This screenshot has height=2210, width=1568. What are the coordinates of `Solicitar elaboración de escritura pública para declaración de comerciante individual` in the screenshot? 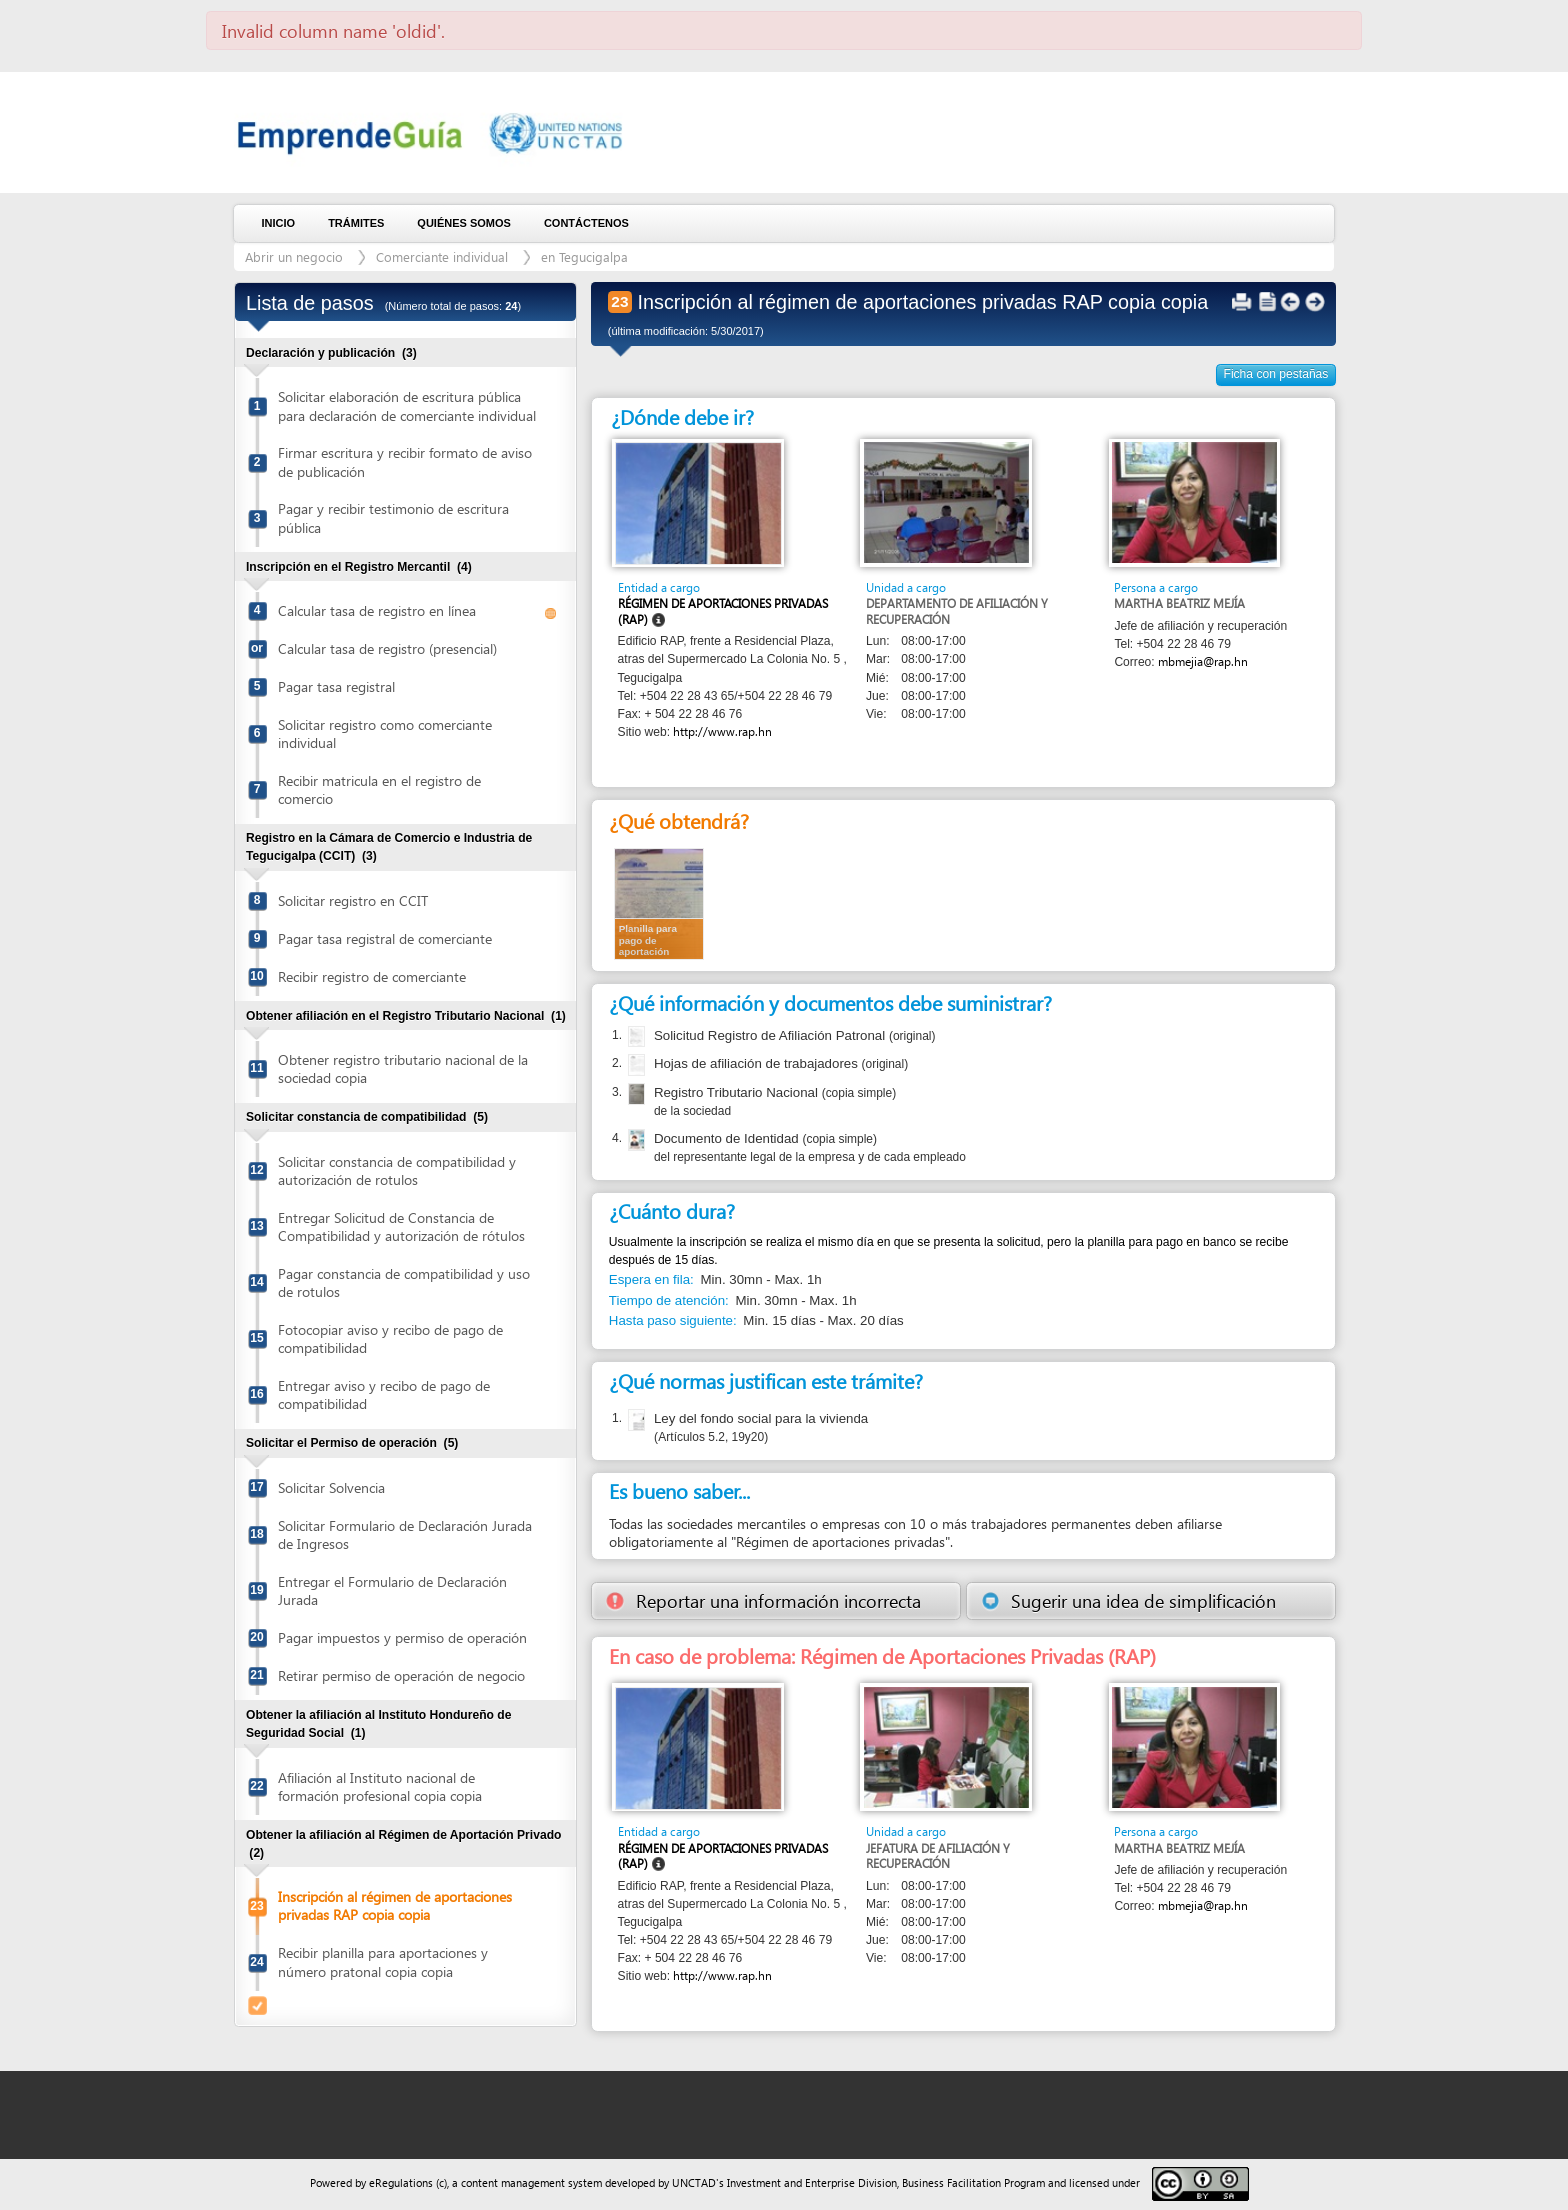 It's located at (407, 405).